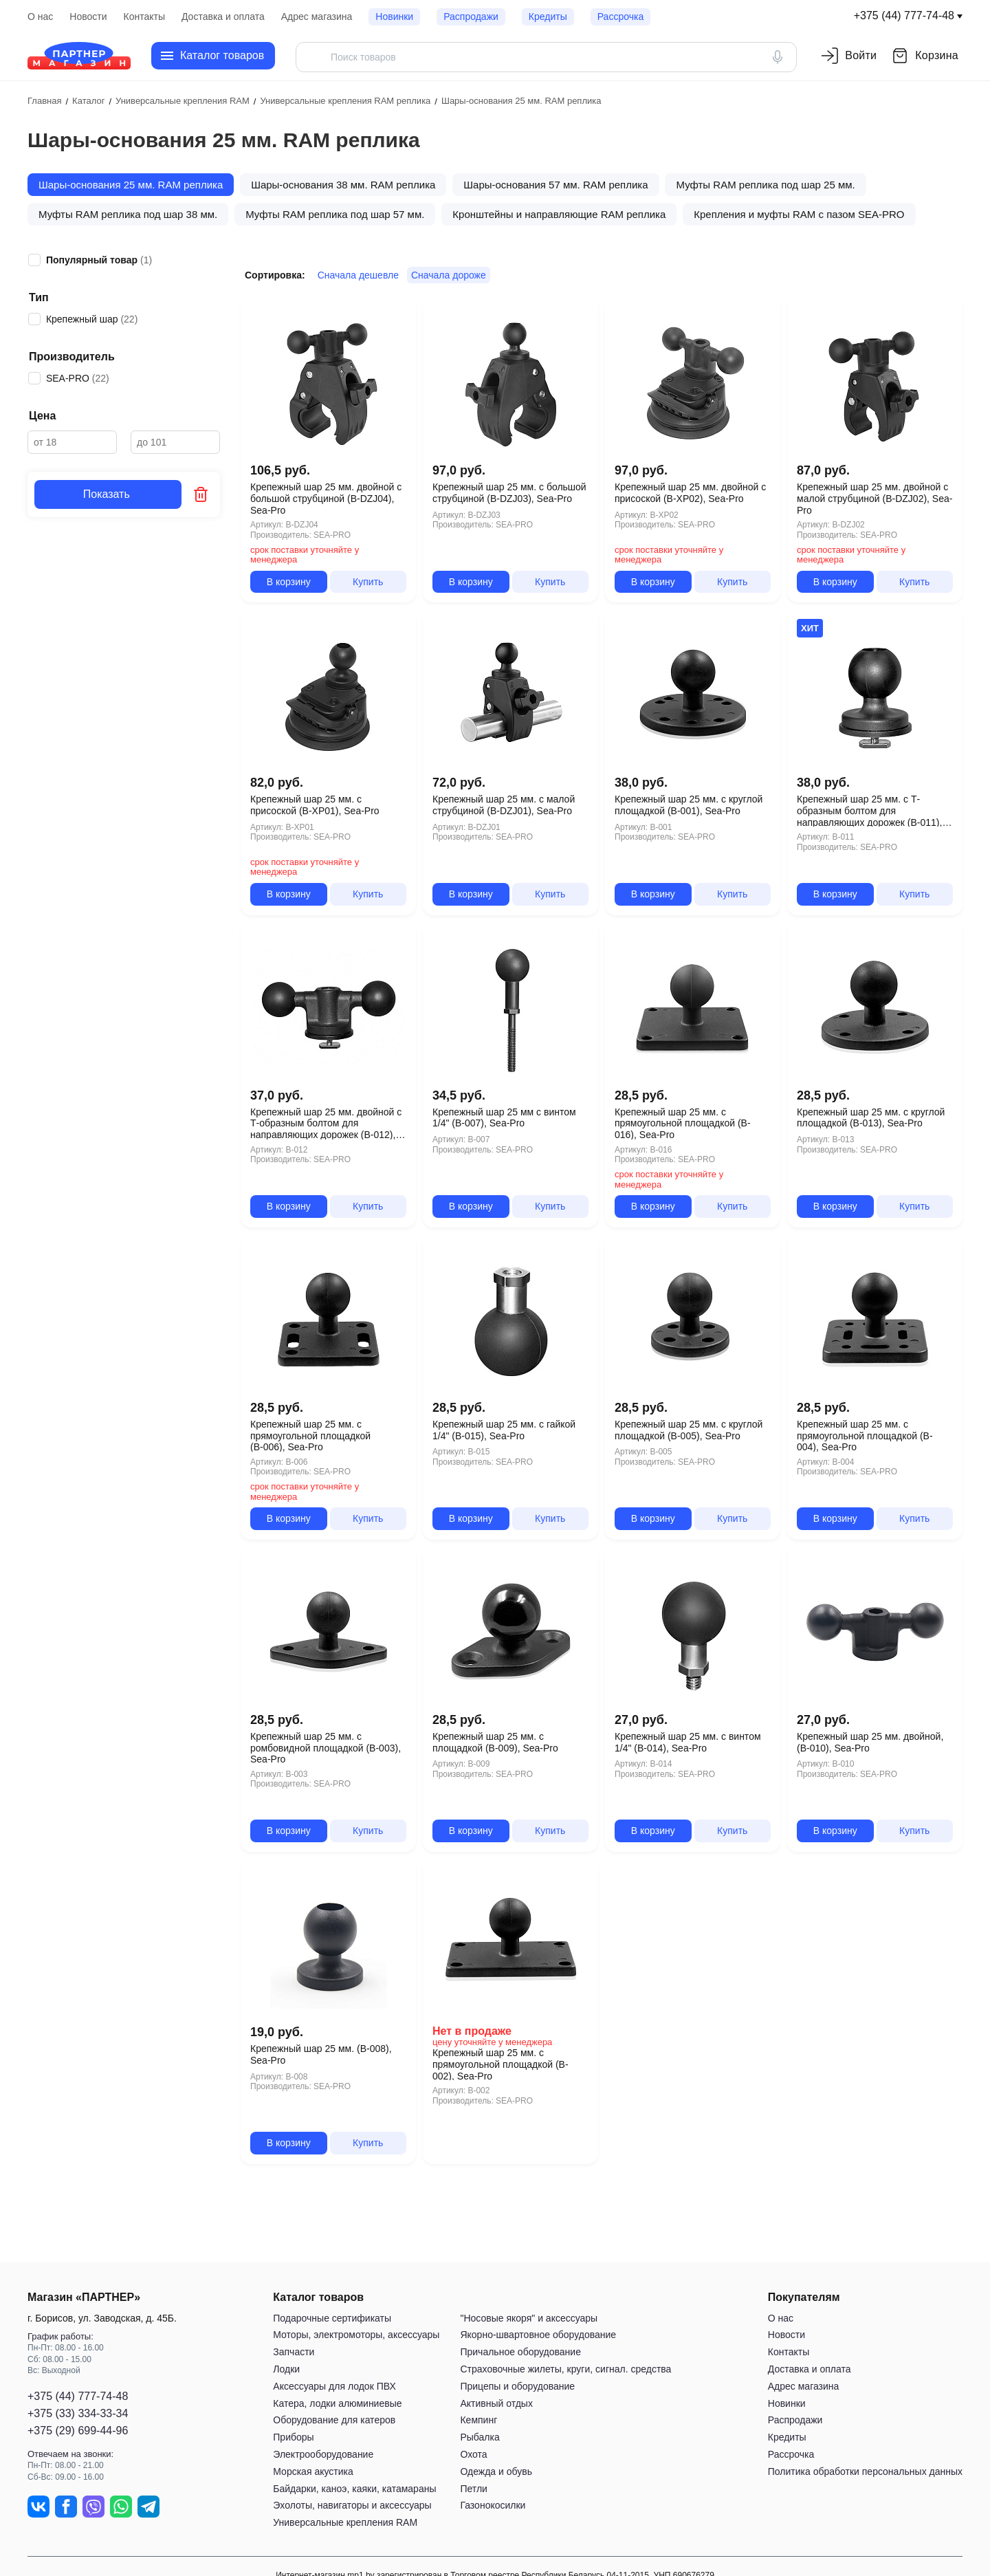  Describe the element at coordinates (323, 2454) in the screenshot. I see `Электрооборудование` at that location.